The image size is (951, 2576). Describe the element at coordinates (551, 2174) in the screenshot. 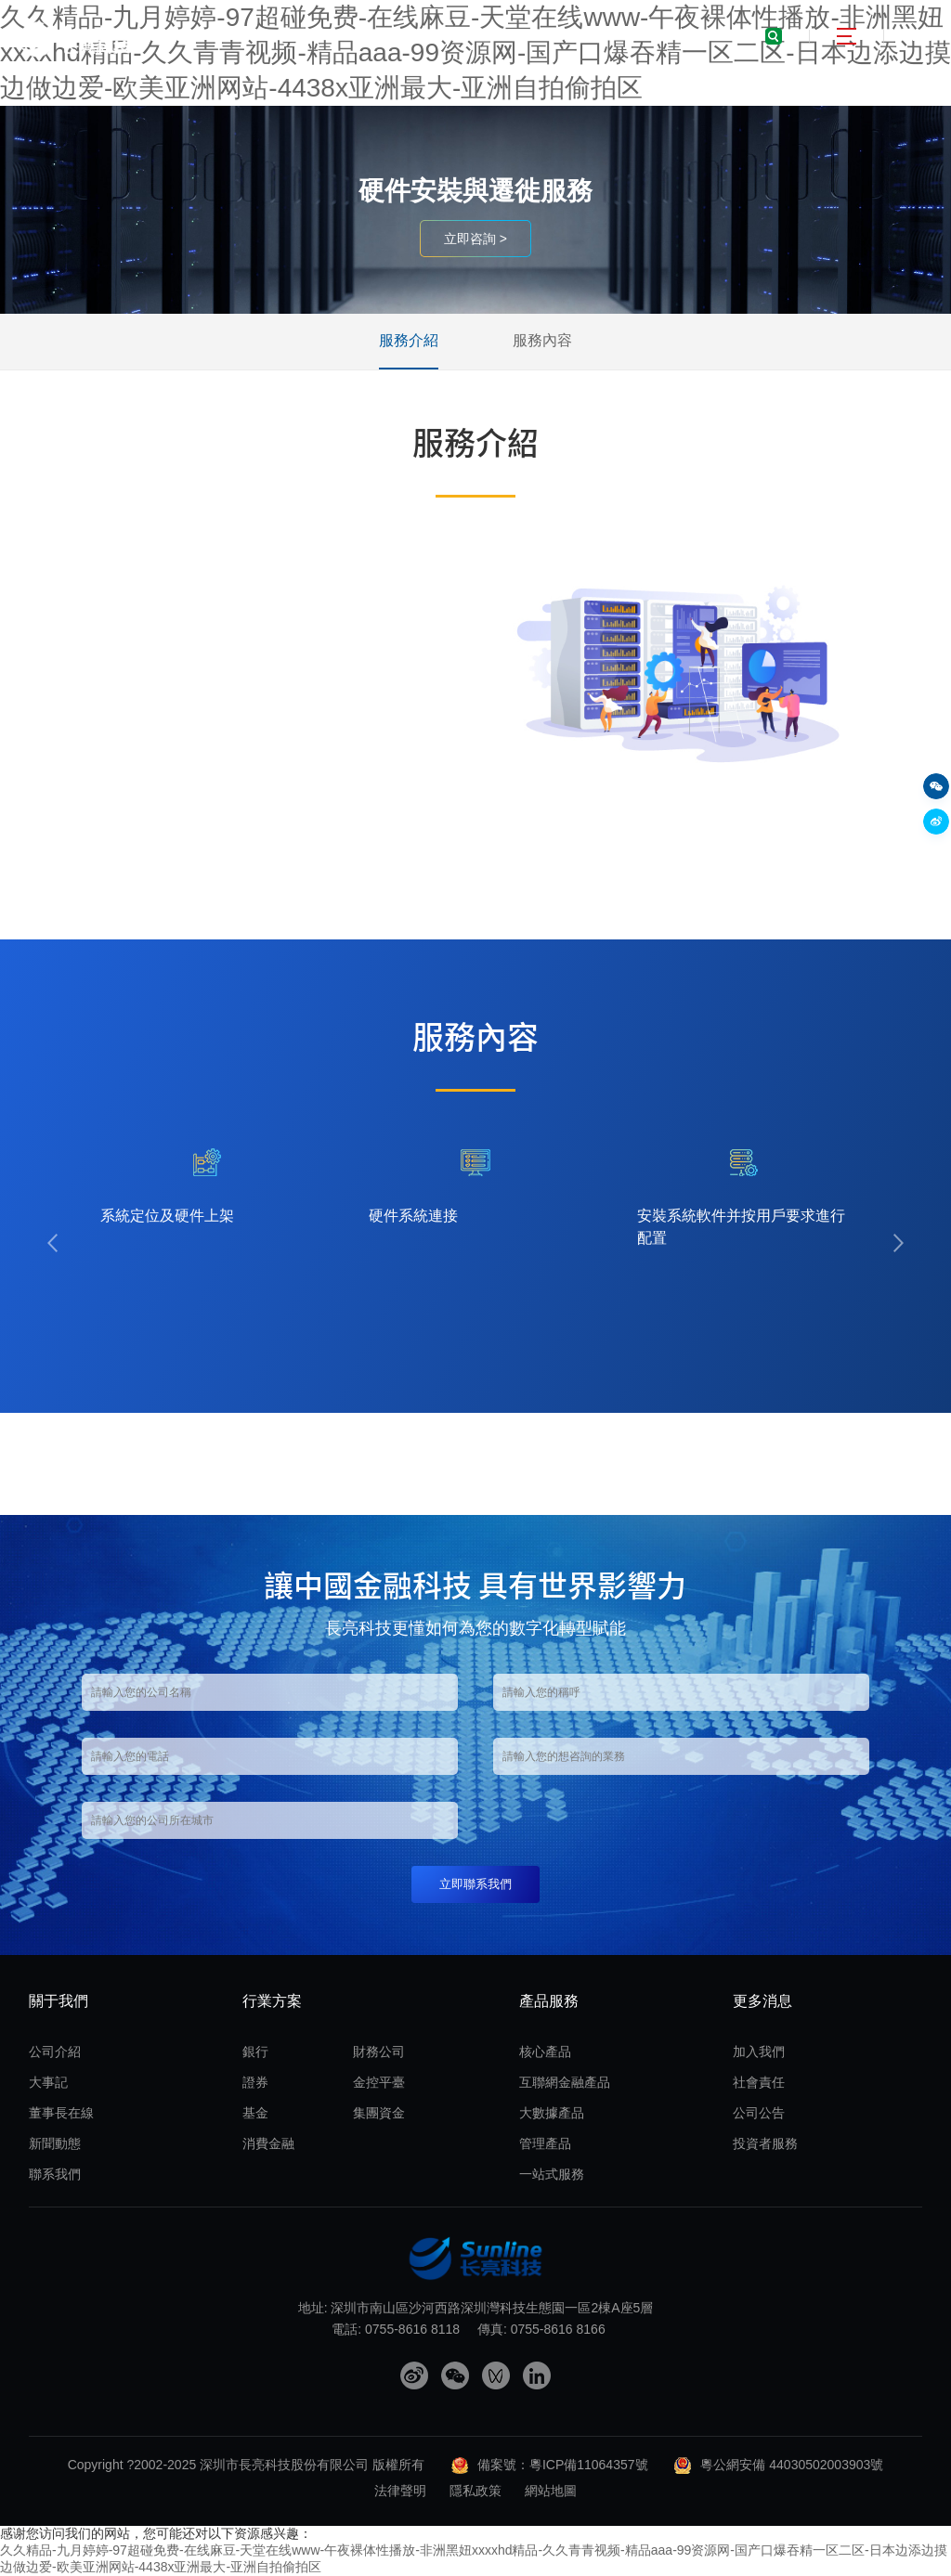

I see `一站式服務` at that location.